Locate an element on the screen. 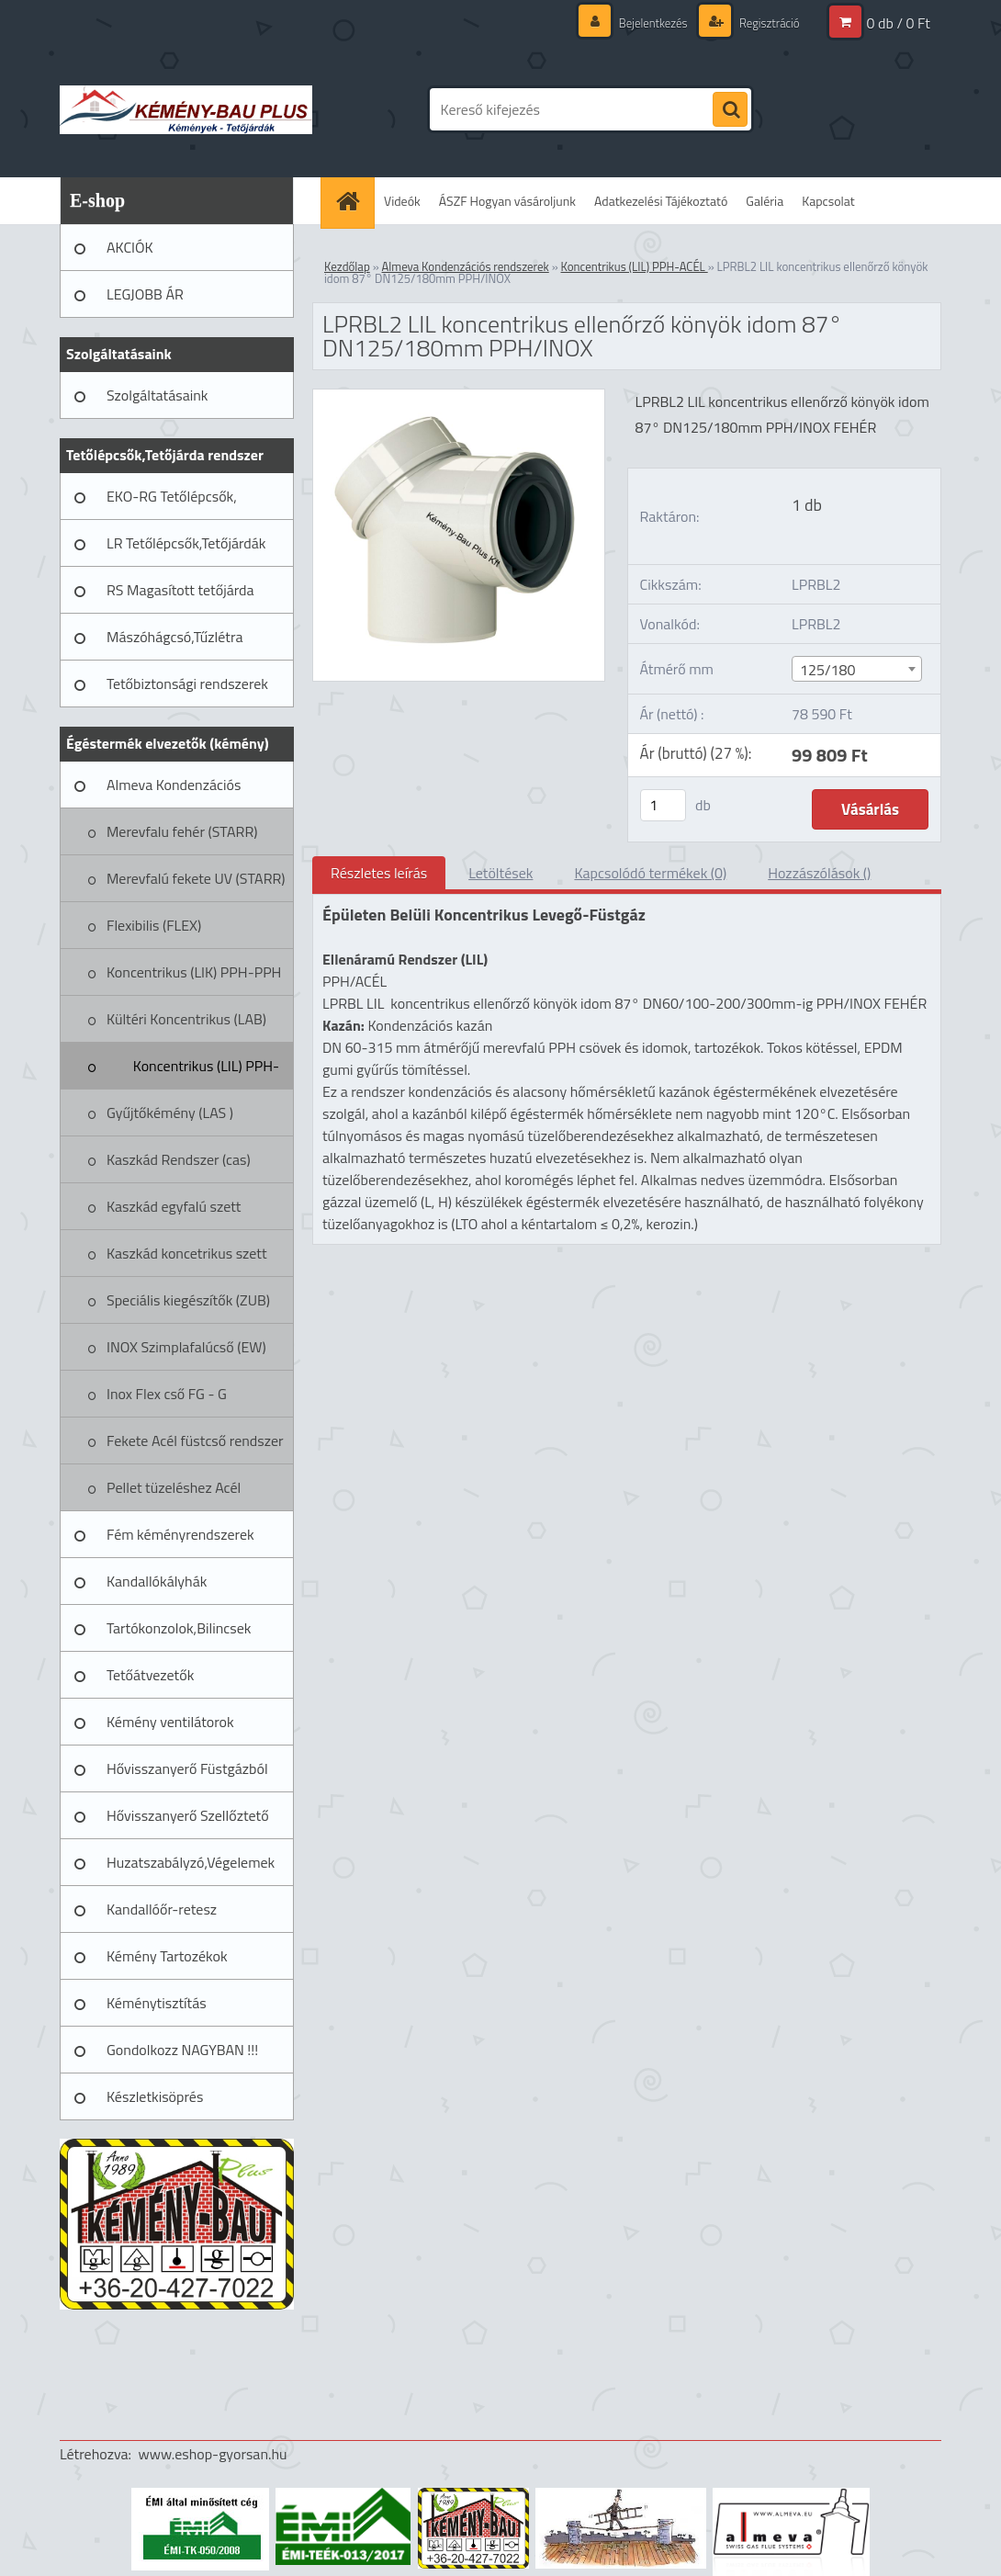 The width and height of the screenshot is (1001, 2576). Pellet tüzeléshez Acél is located at coordinates (174, 1487).